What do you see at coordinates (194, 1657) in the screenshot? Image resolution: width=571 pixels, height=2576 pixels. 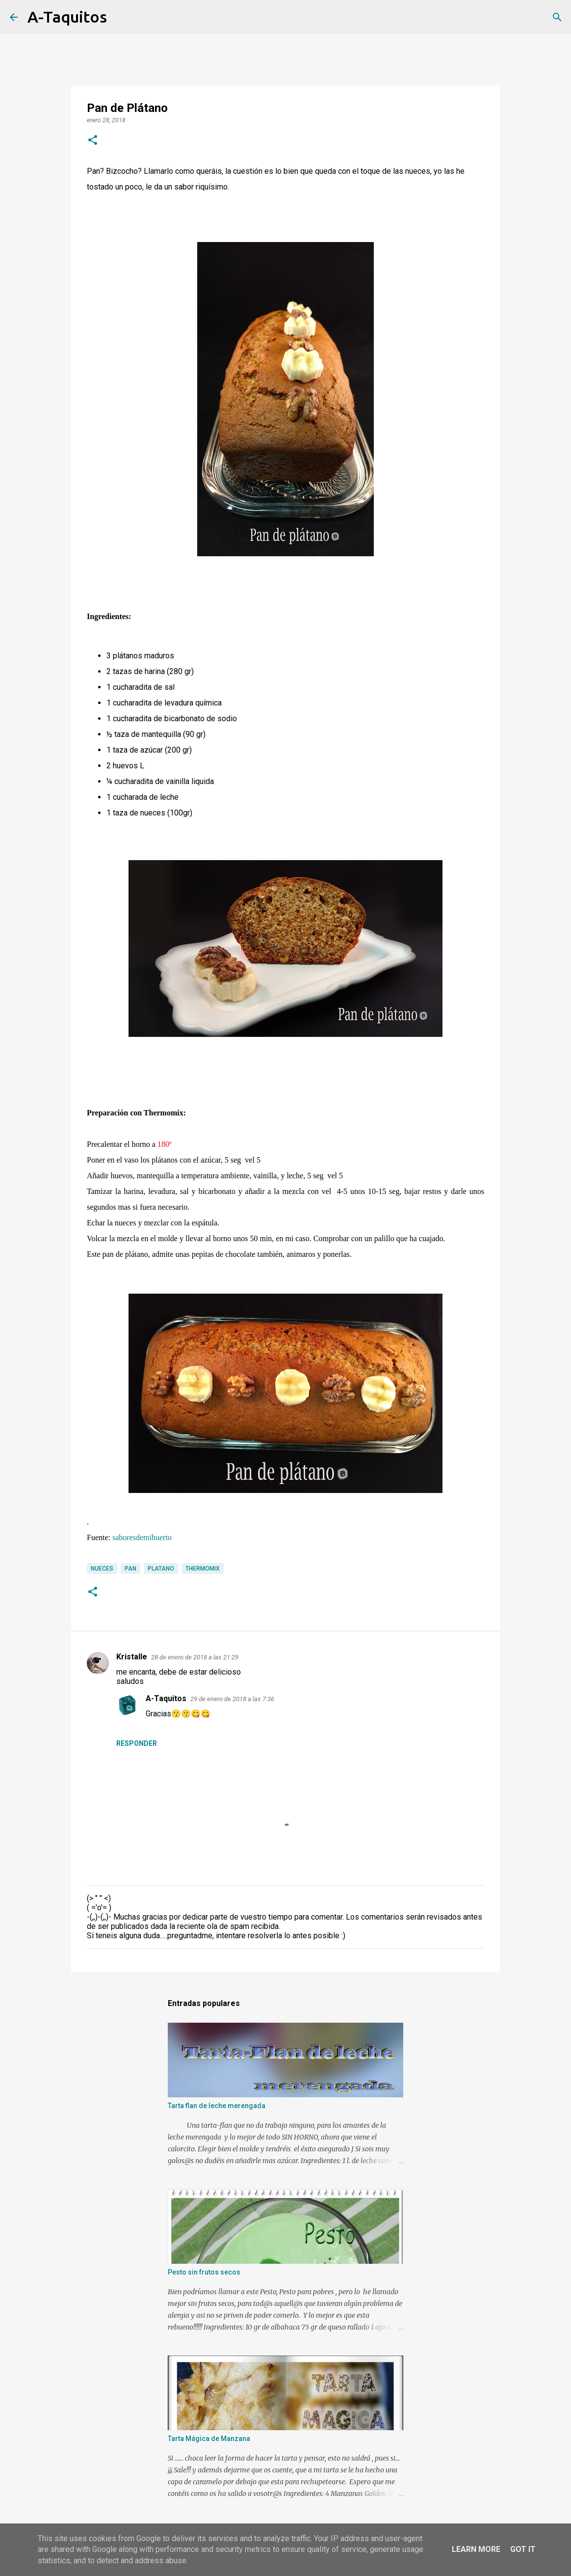 I see `28 de enero de 2018 a las 21:29` at bounding box center [194, 1657].